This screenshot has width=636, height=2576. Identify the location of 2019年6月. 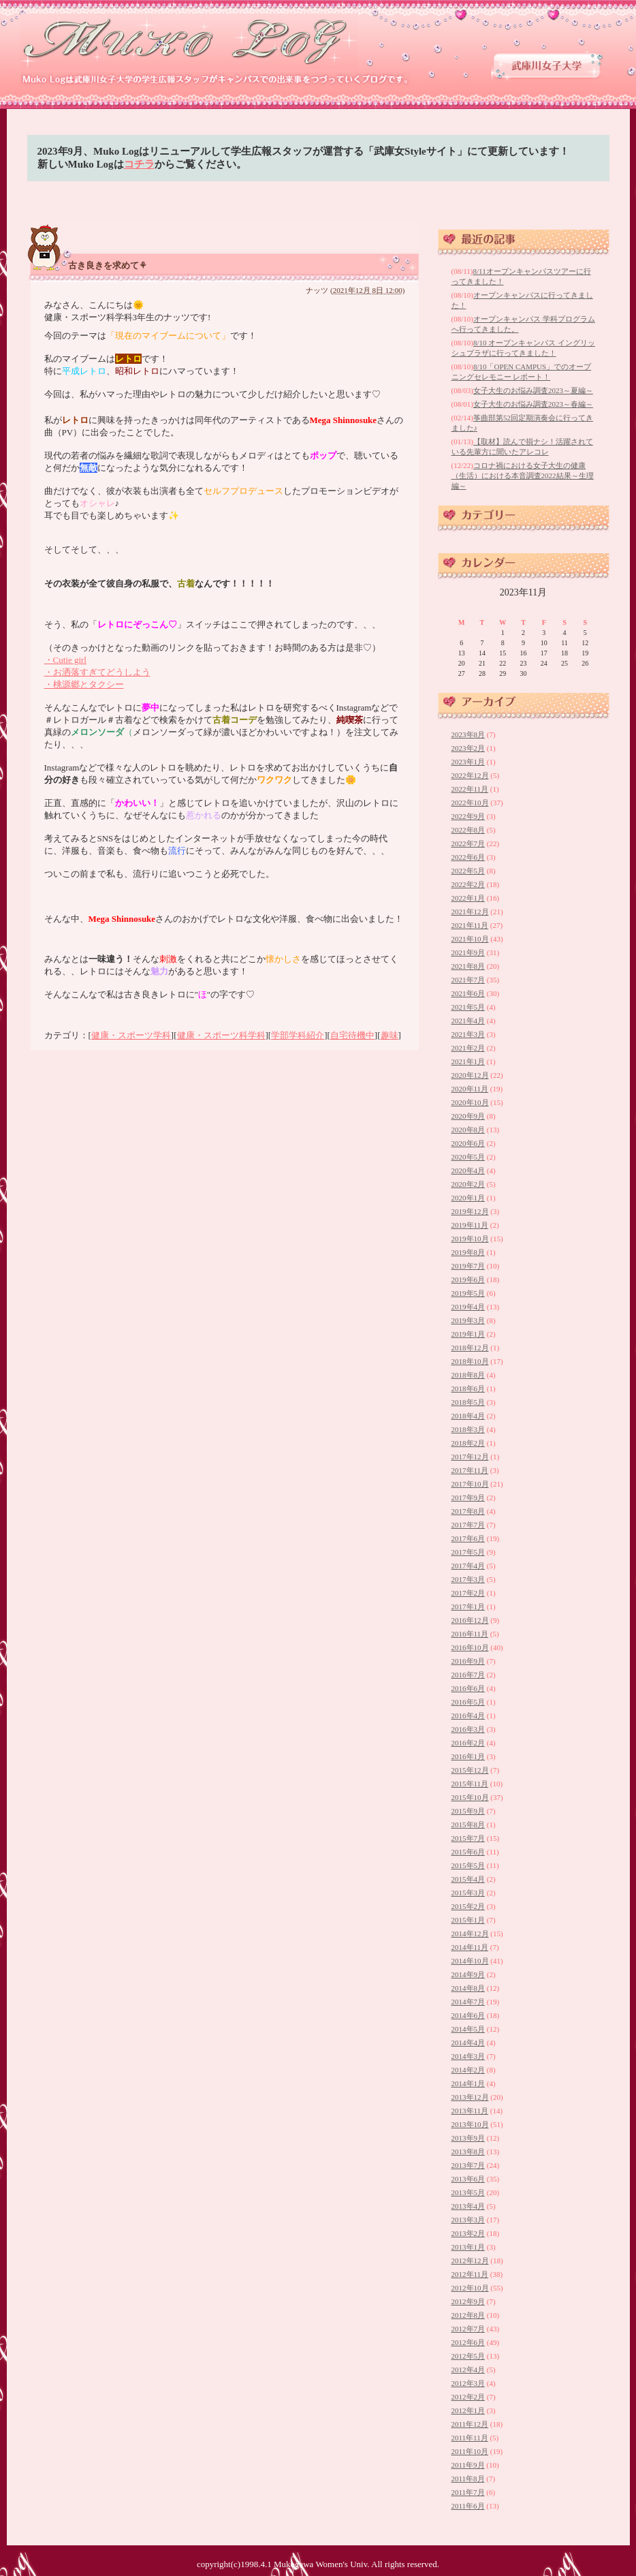
(468, 1279).